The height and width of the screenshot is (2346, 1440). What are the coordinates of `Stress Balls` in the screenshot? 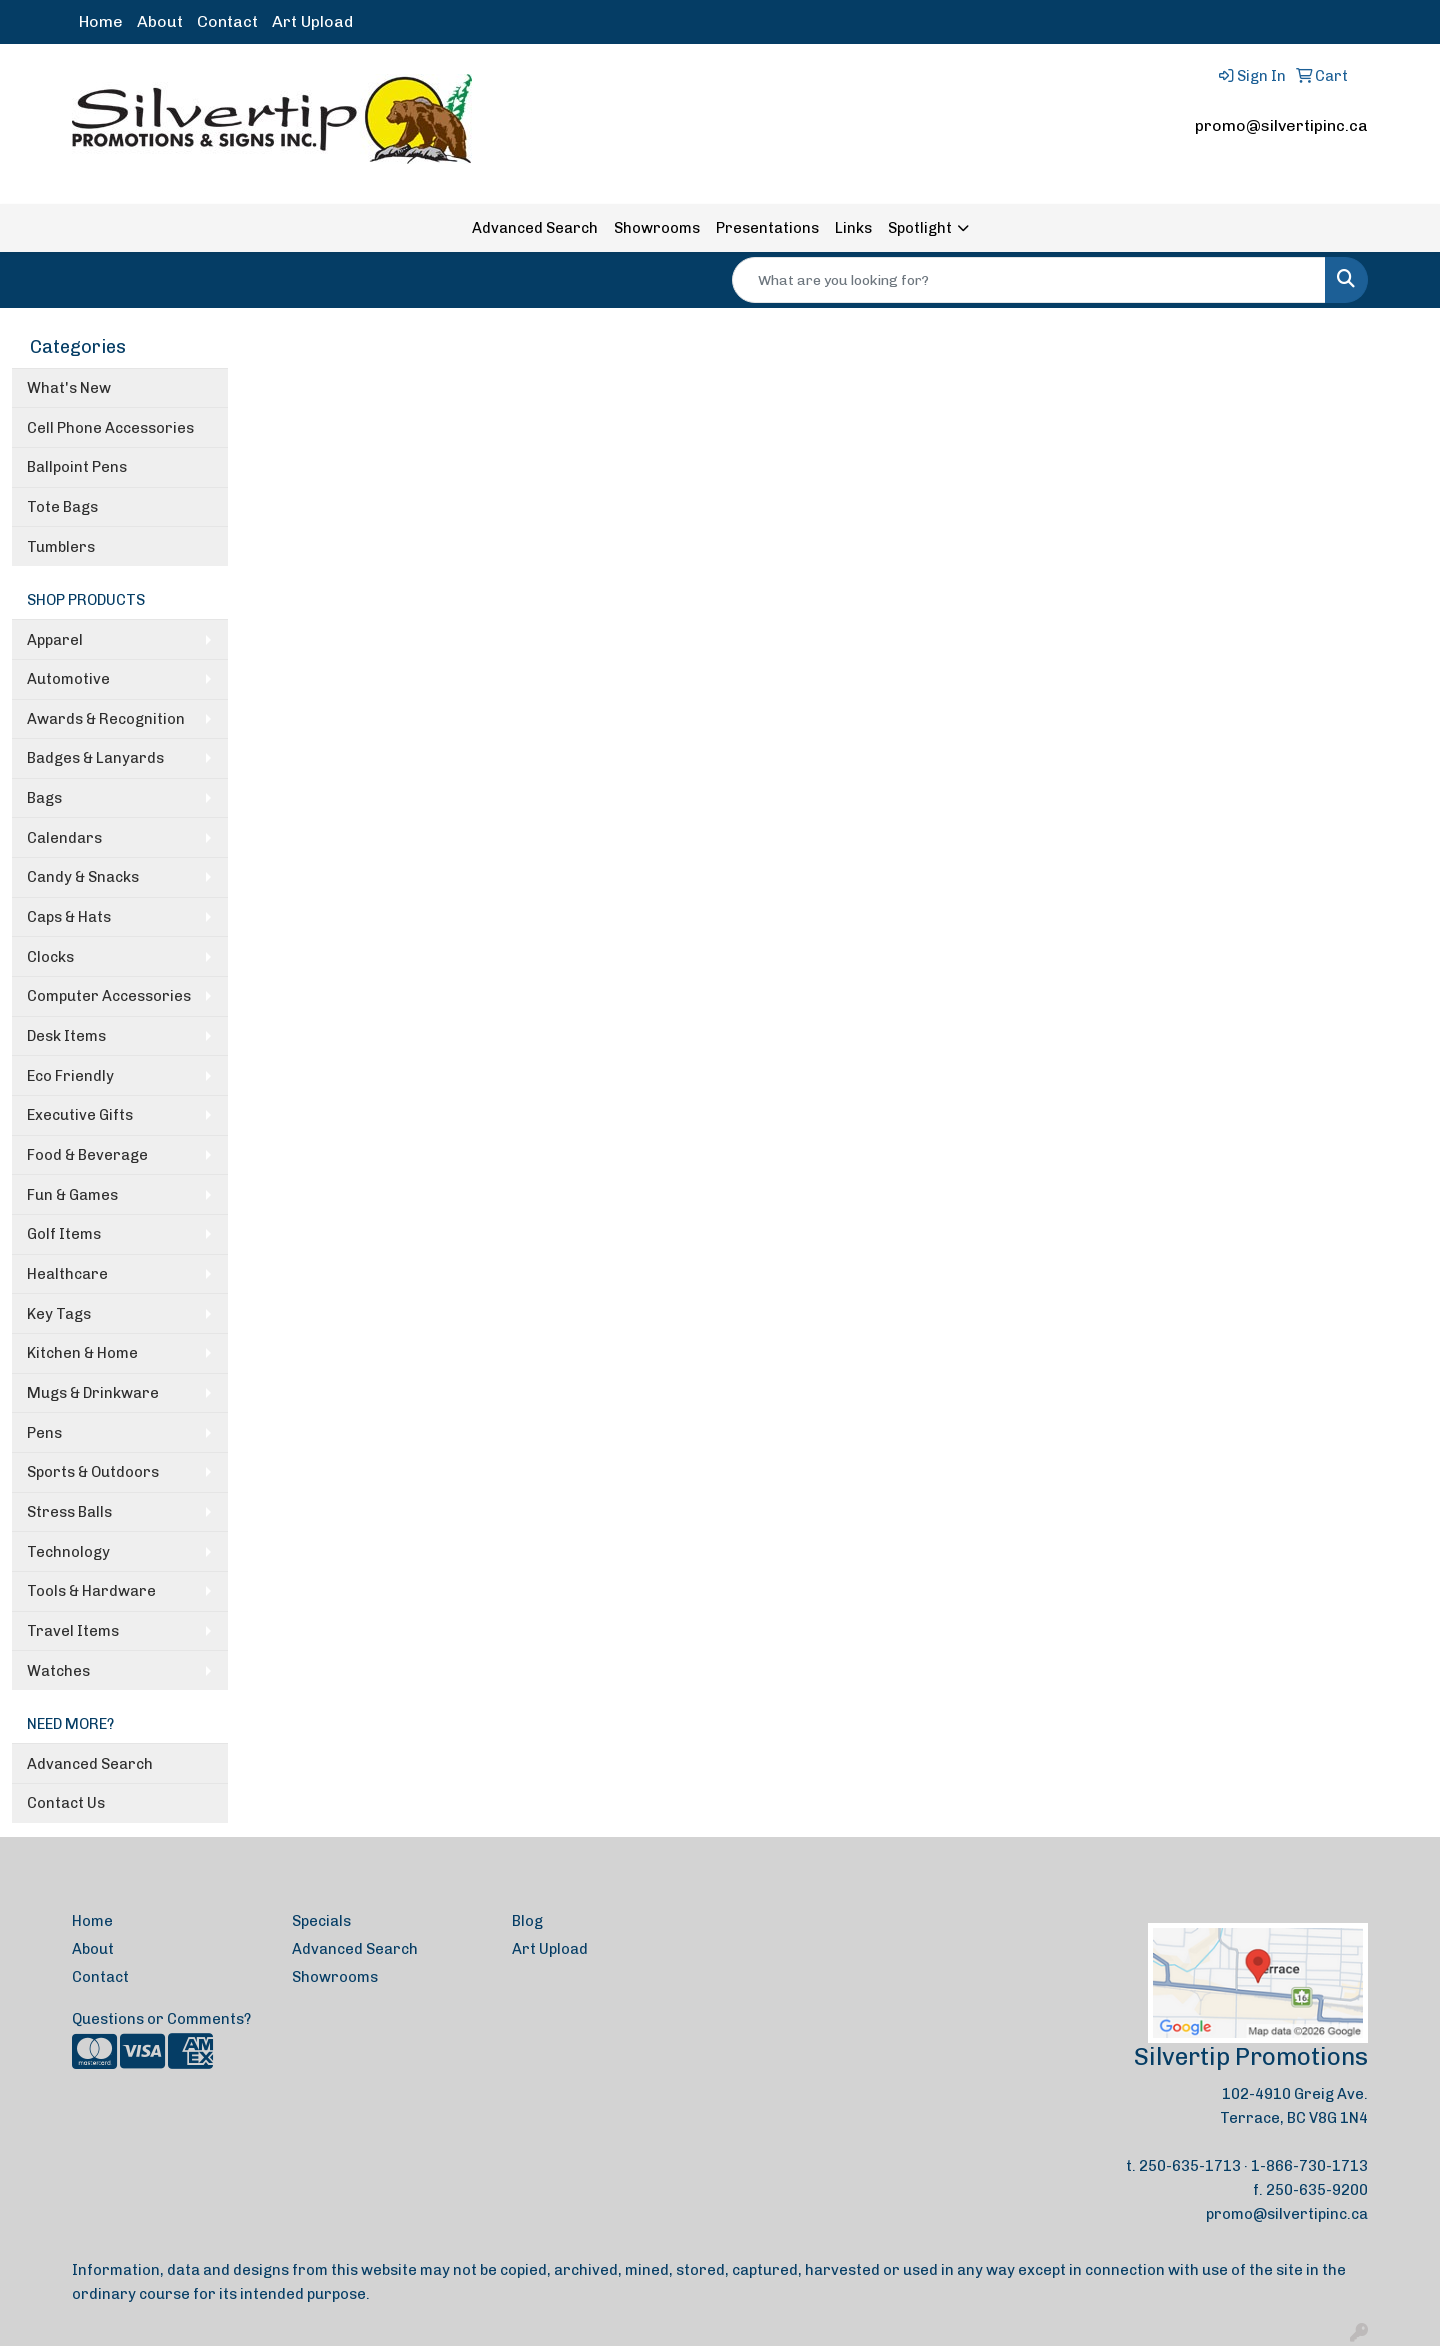 It's located at (69, 1512).